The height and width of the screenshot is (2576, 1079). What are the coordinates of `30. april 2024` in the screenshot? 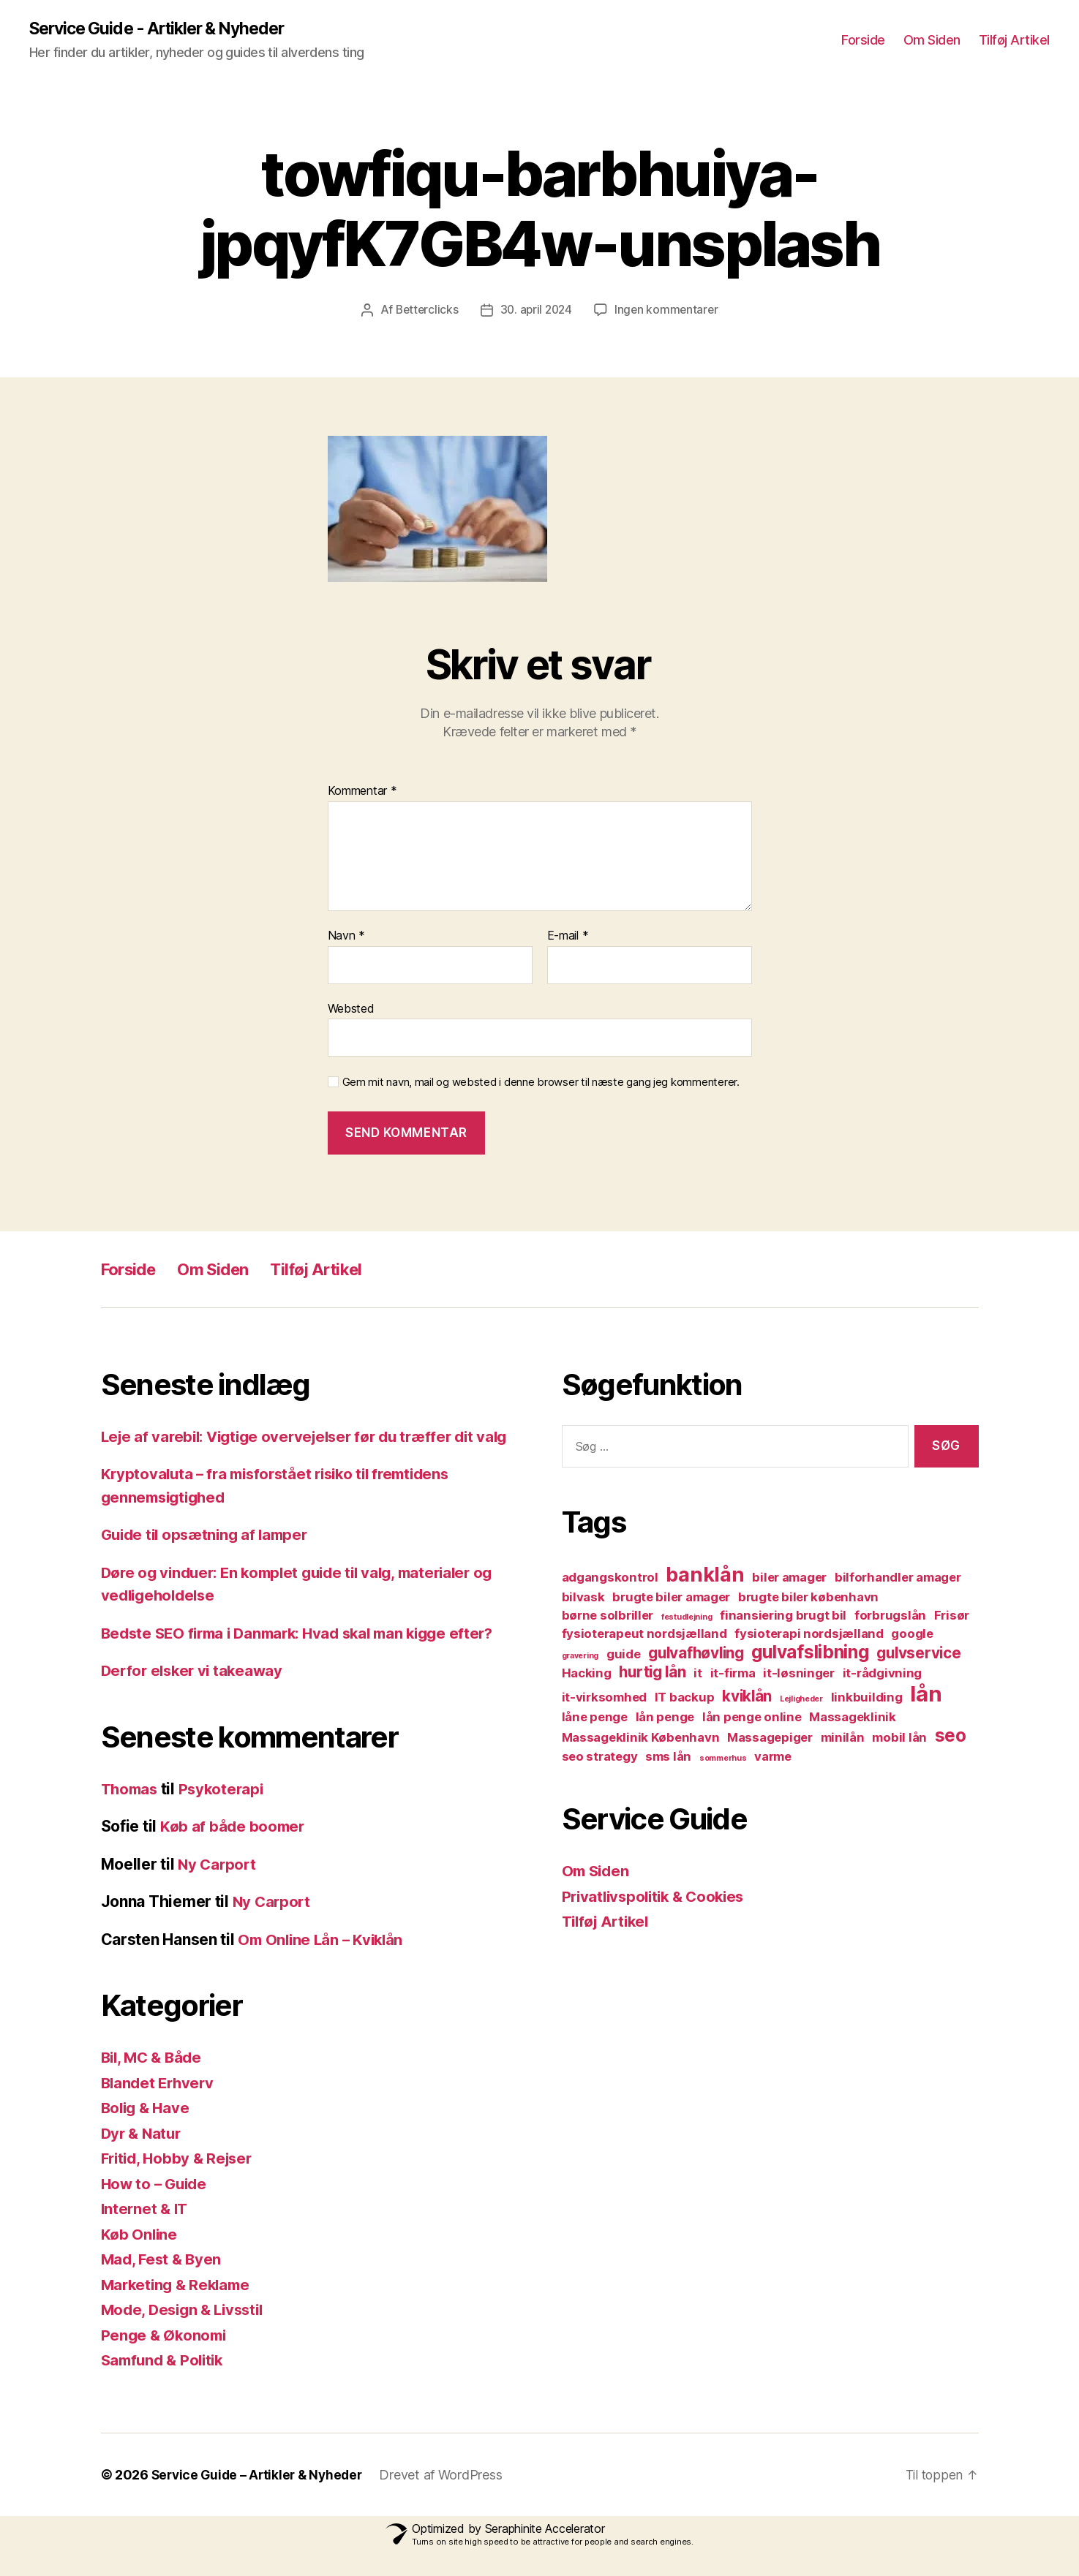 It's located at (536, 310).